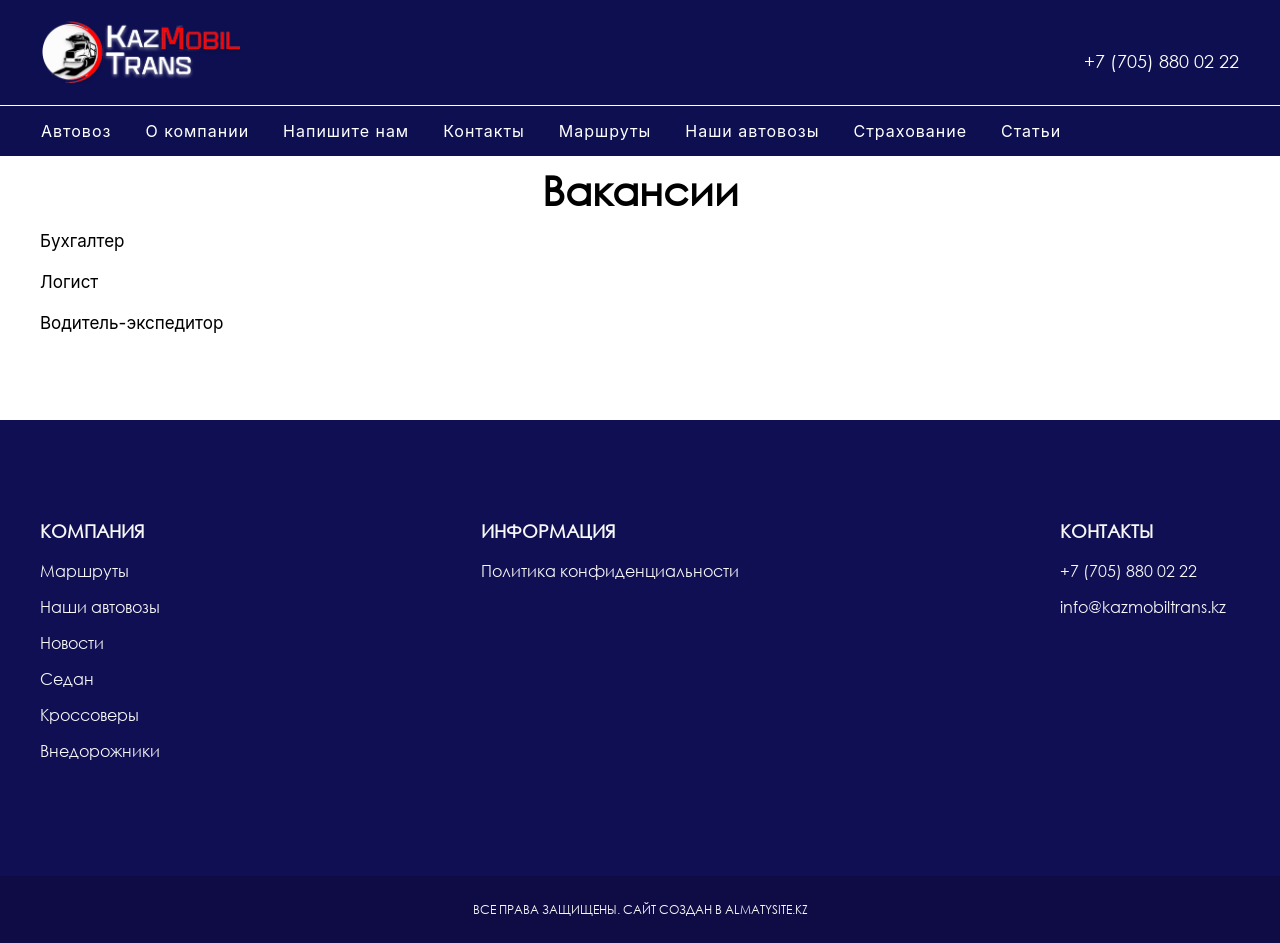 The image size is (1280, 943). I want to click on Политика конфиденциальности, so click(610, 570).